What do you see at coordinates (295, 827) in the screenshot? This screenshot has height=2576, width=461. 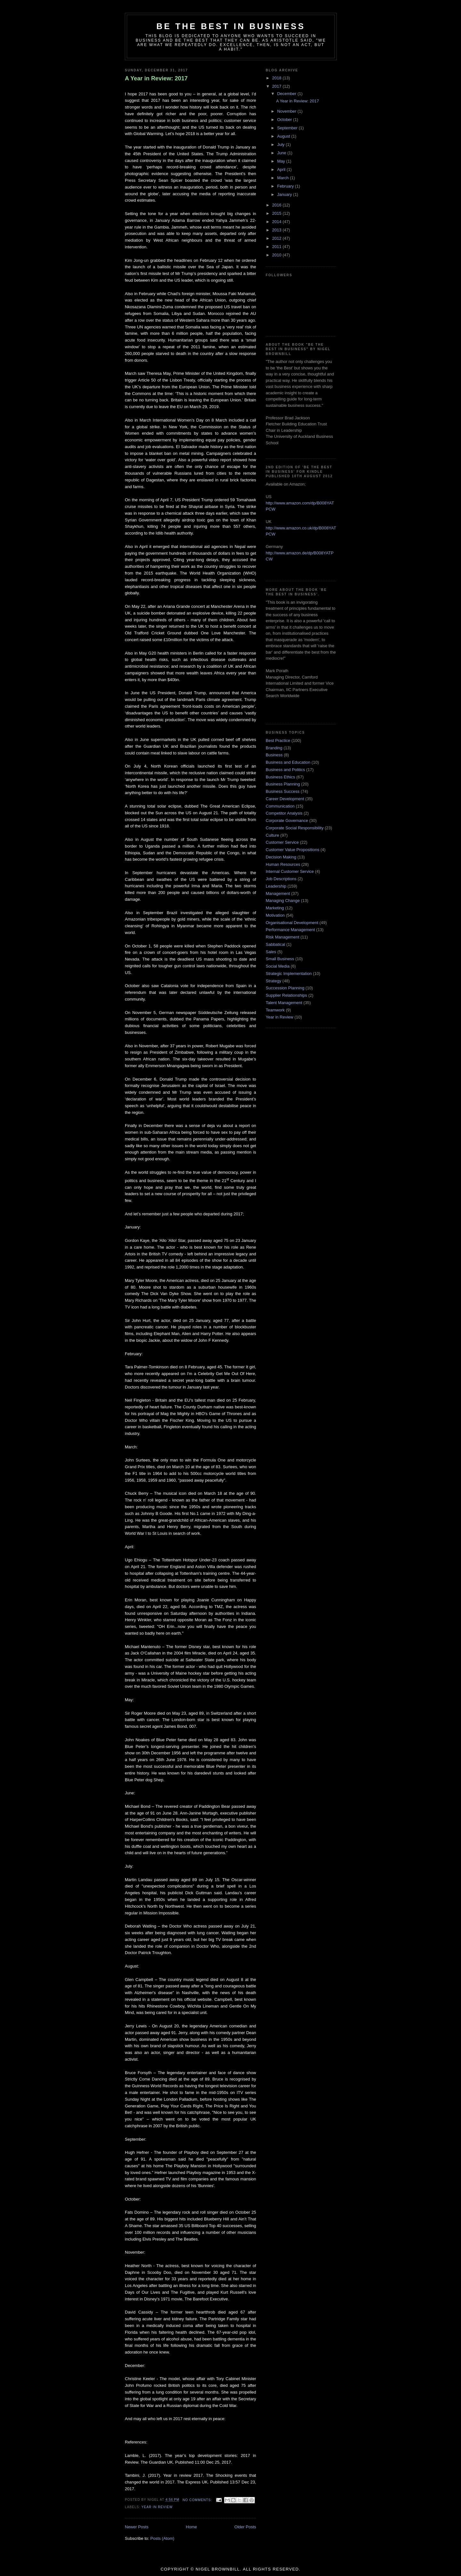 I see `Corporate Social Responsibility` at bounding box center [295, 827].